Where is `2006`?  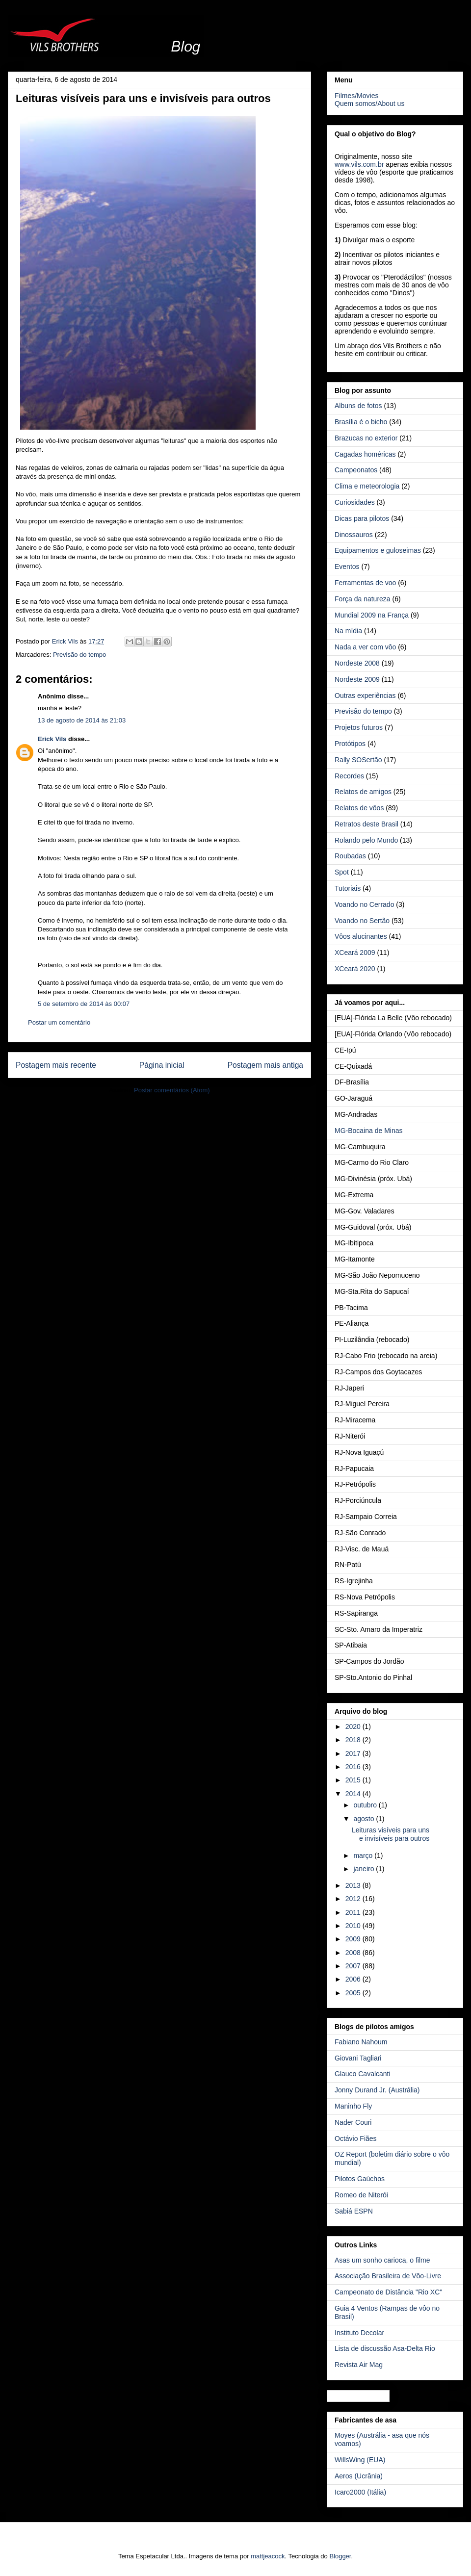
2006 is located at coordinates (354, 1979).